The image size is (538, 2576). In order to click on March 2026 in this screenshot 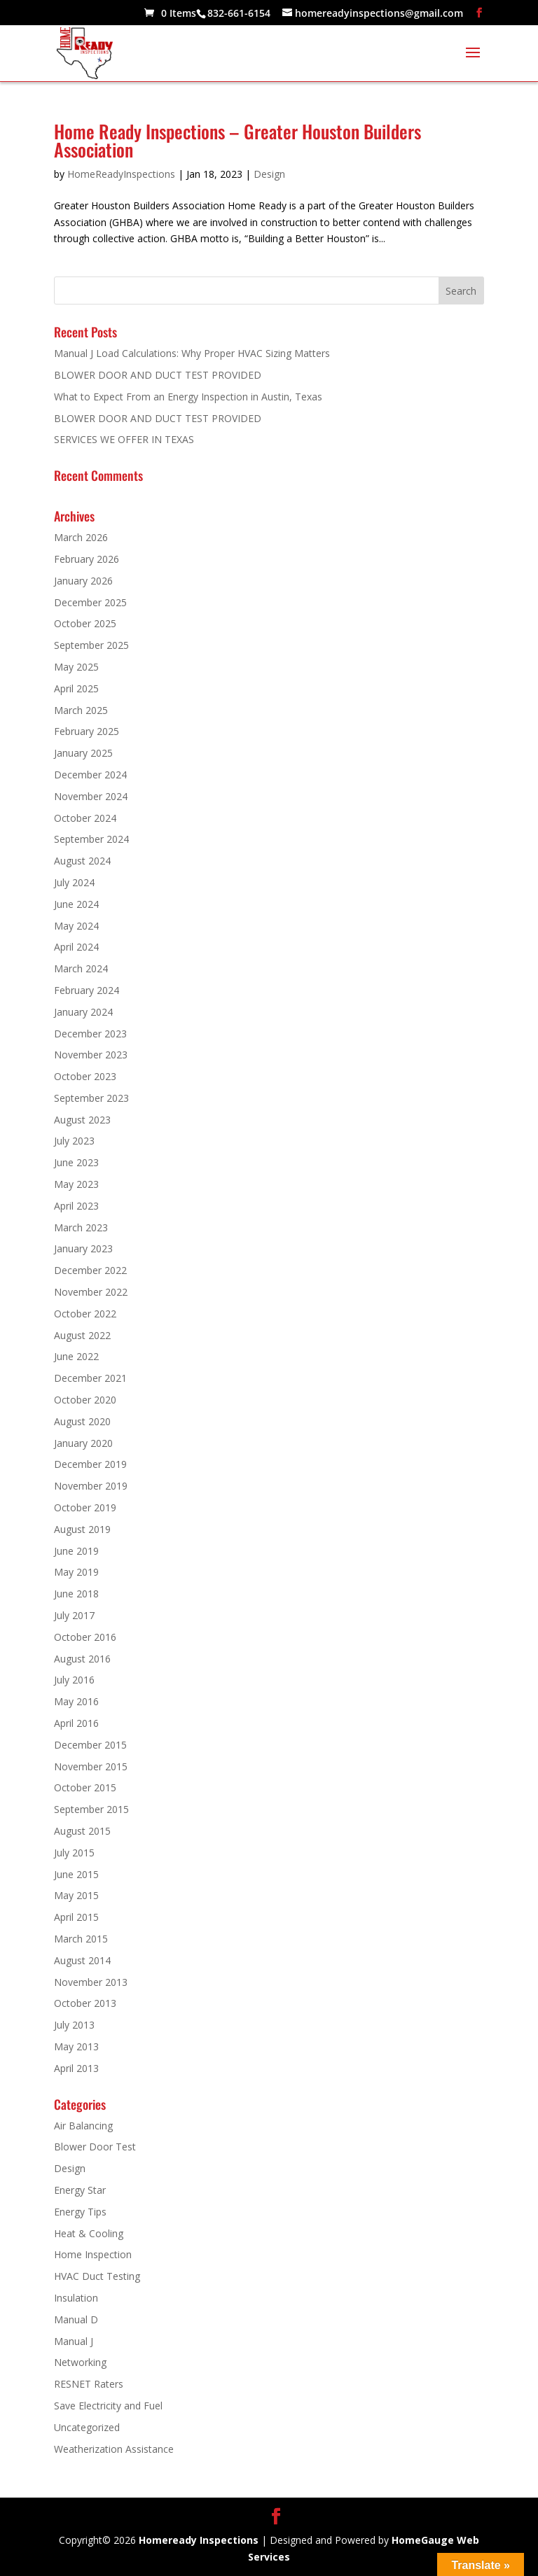, I will do `click(81, 537)`.